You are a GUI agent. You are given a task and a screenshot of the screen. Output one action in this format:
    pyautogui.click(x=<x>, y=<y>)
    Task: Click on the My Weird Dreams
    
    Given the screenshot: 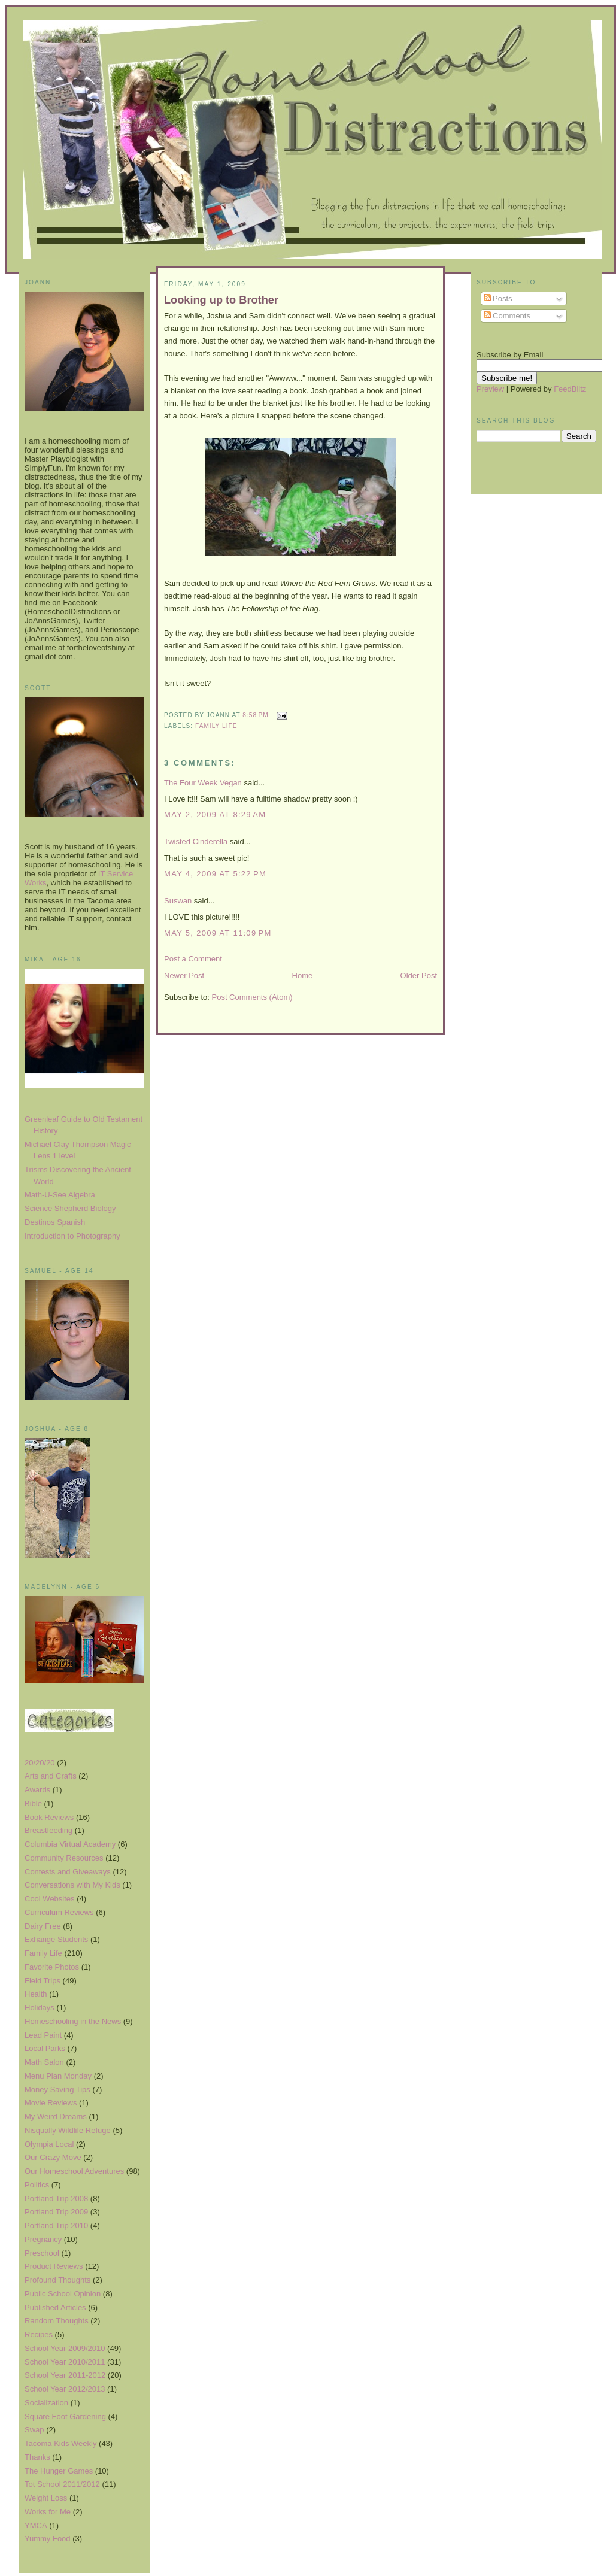 What is the action you would take?
    pyautogui.click(x=56, y=2116)
    